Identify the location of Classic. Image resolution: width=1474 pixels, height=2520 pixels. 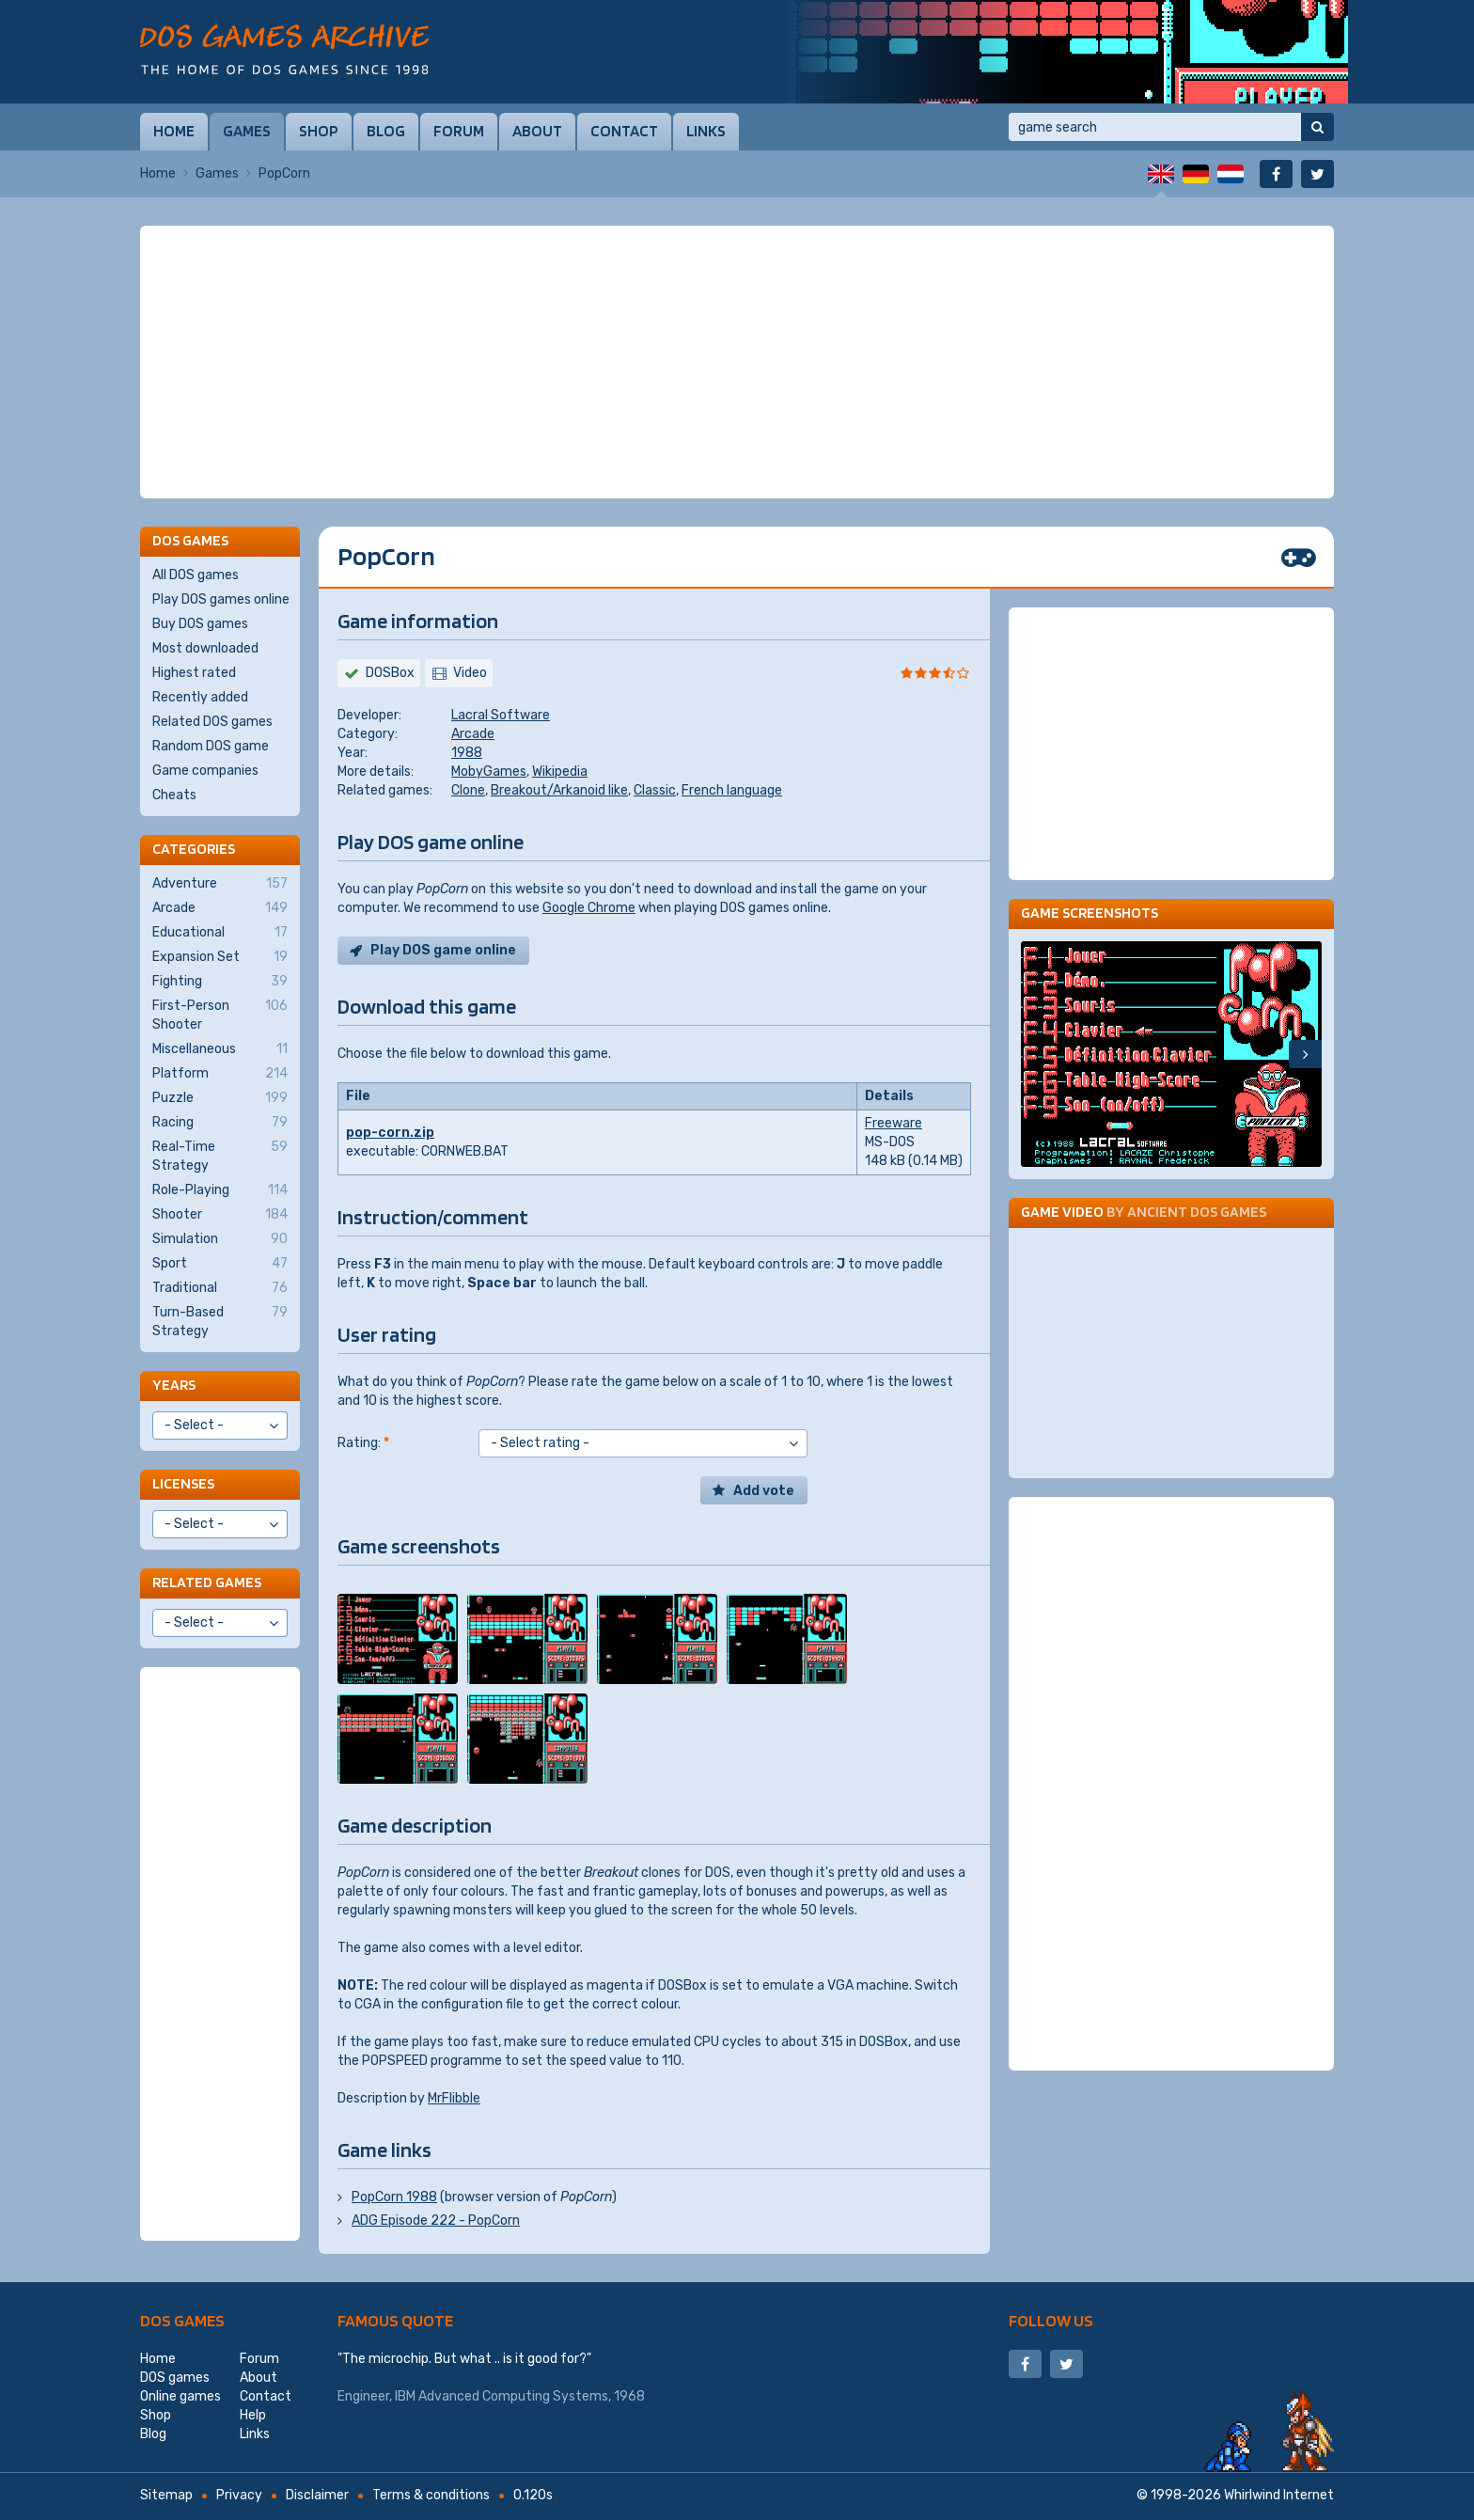
(655, 790).